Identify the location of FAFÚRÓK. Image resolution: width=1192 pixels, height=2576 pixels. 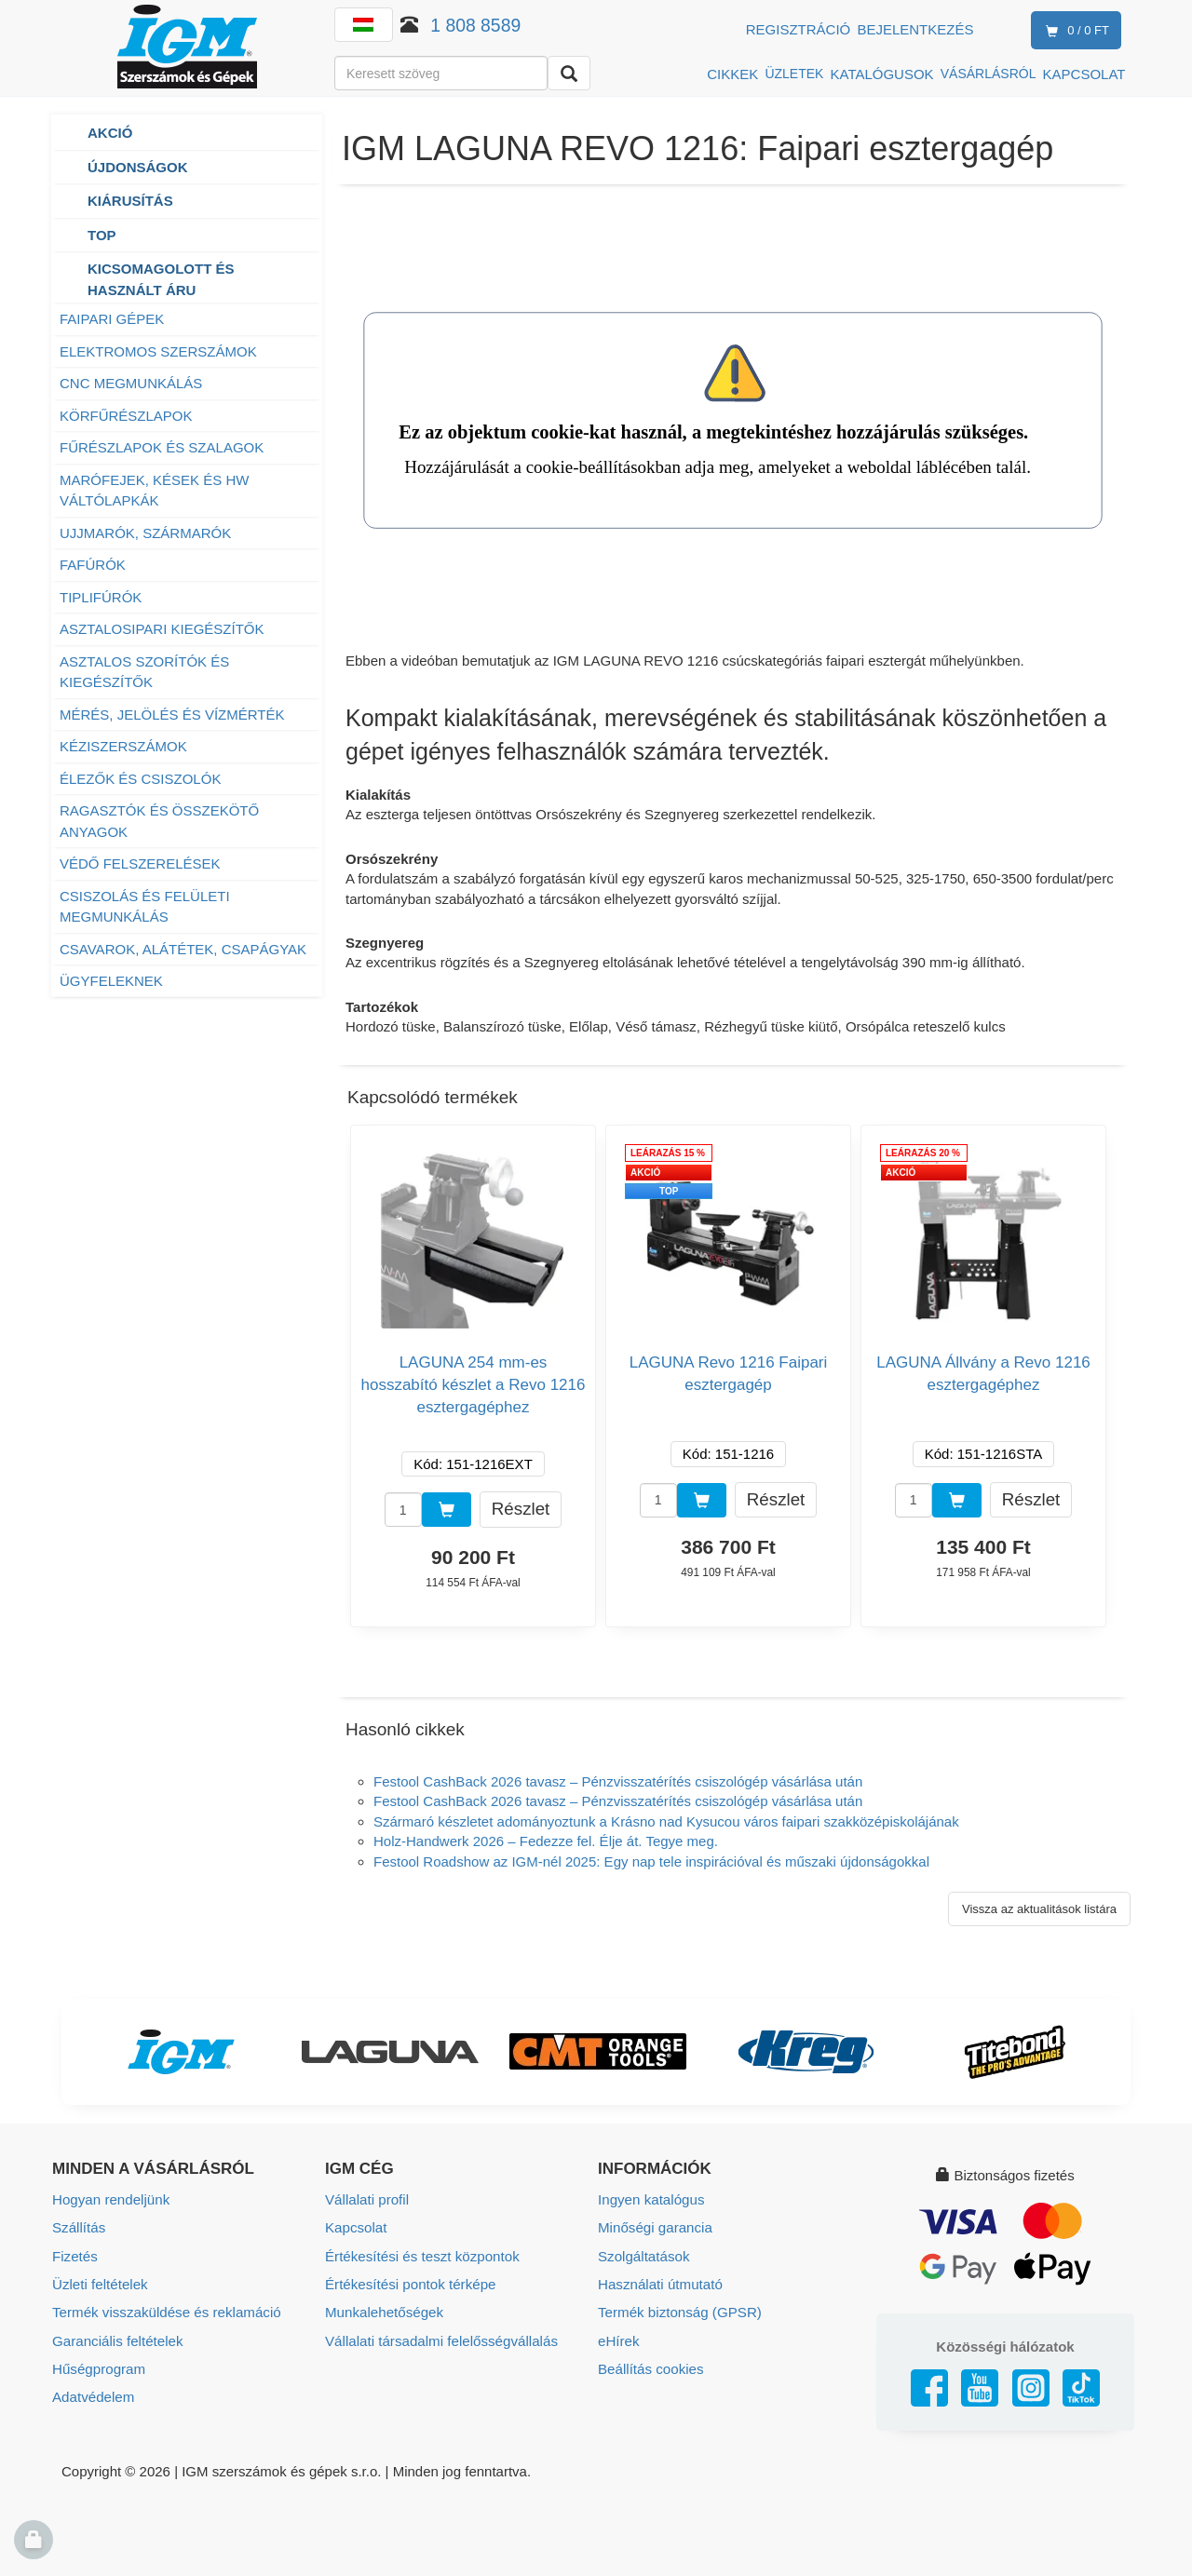
(93, 565).